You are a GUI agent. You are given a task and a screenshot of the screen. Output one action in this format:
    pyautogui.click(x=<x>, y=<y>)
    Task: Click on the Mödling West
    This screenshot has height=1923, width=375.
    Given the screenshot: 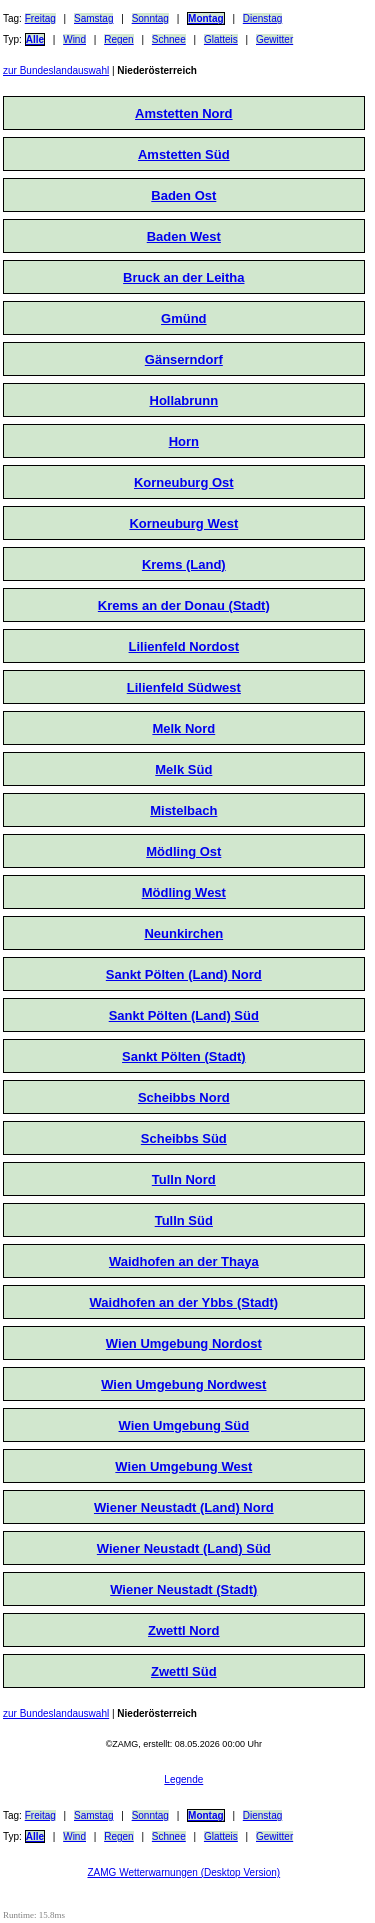 What is the action you would take?
    pyautogui.click(x=184, y=892)
    